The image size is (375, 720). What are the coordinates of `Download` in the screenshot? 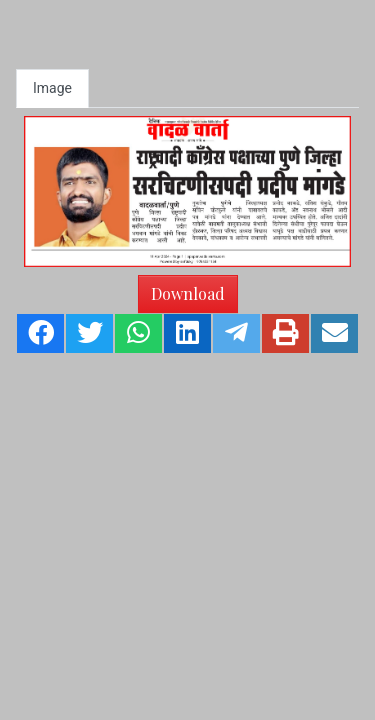 It's located at (188, 293).